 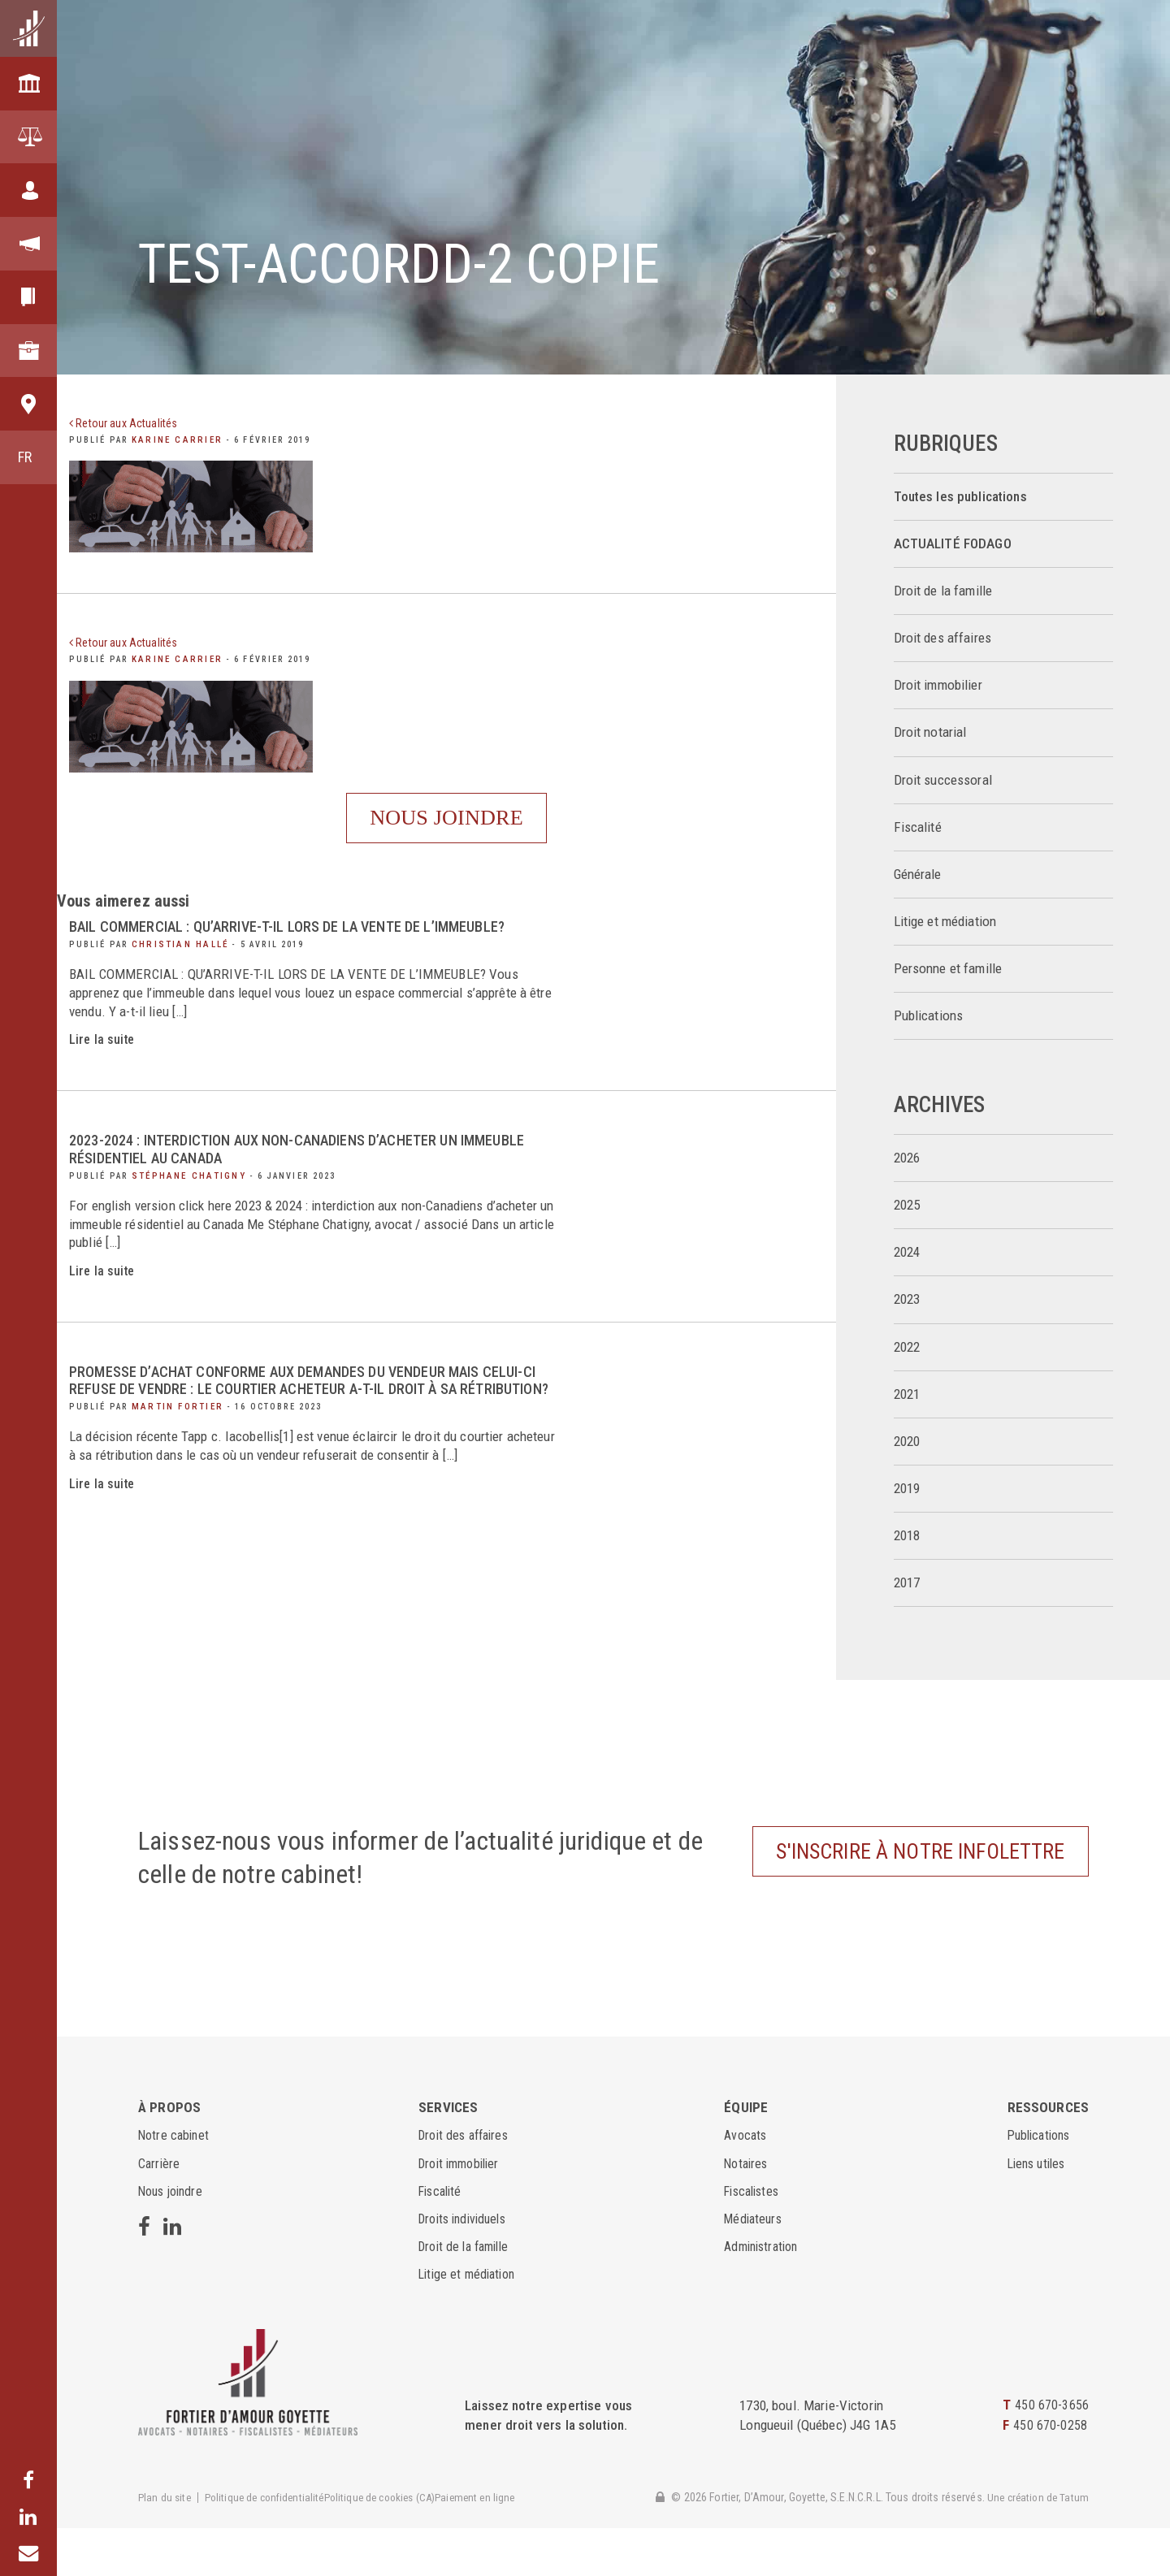 What do you see at coordinates (907, 1583) in the screenshot?
I see `2017` at bounding box center [907, 1583].